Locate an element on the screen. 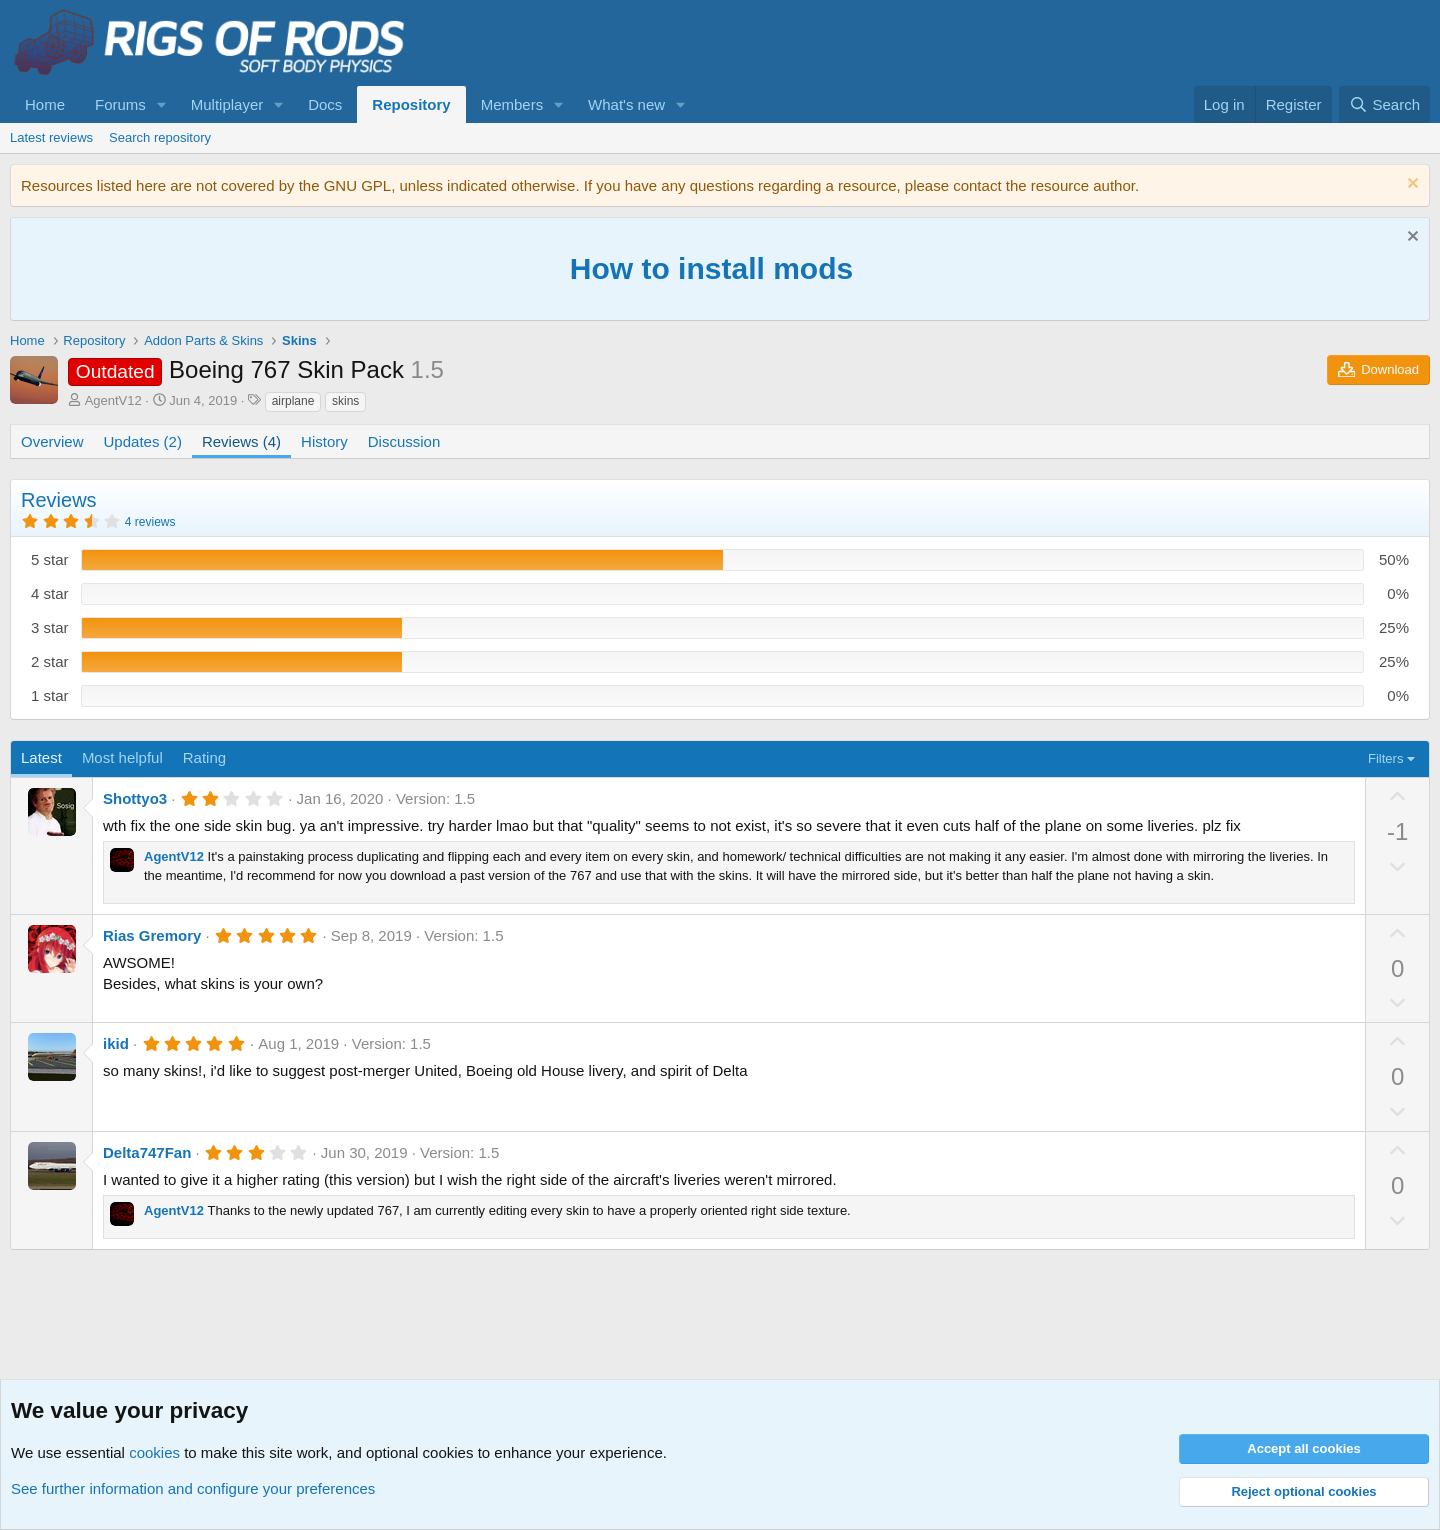 The width and height of the screenshot is (1440, 1530). Delta747Fan is located at coordinates (147, 1152).